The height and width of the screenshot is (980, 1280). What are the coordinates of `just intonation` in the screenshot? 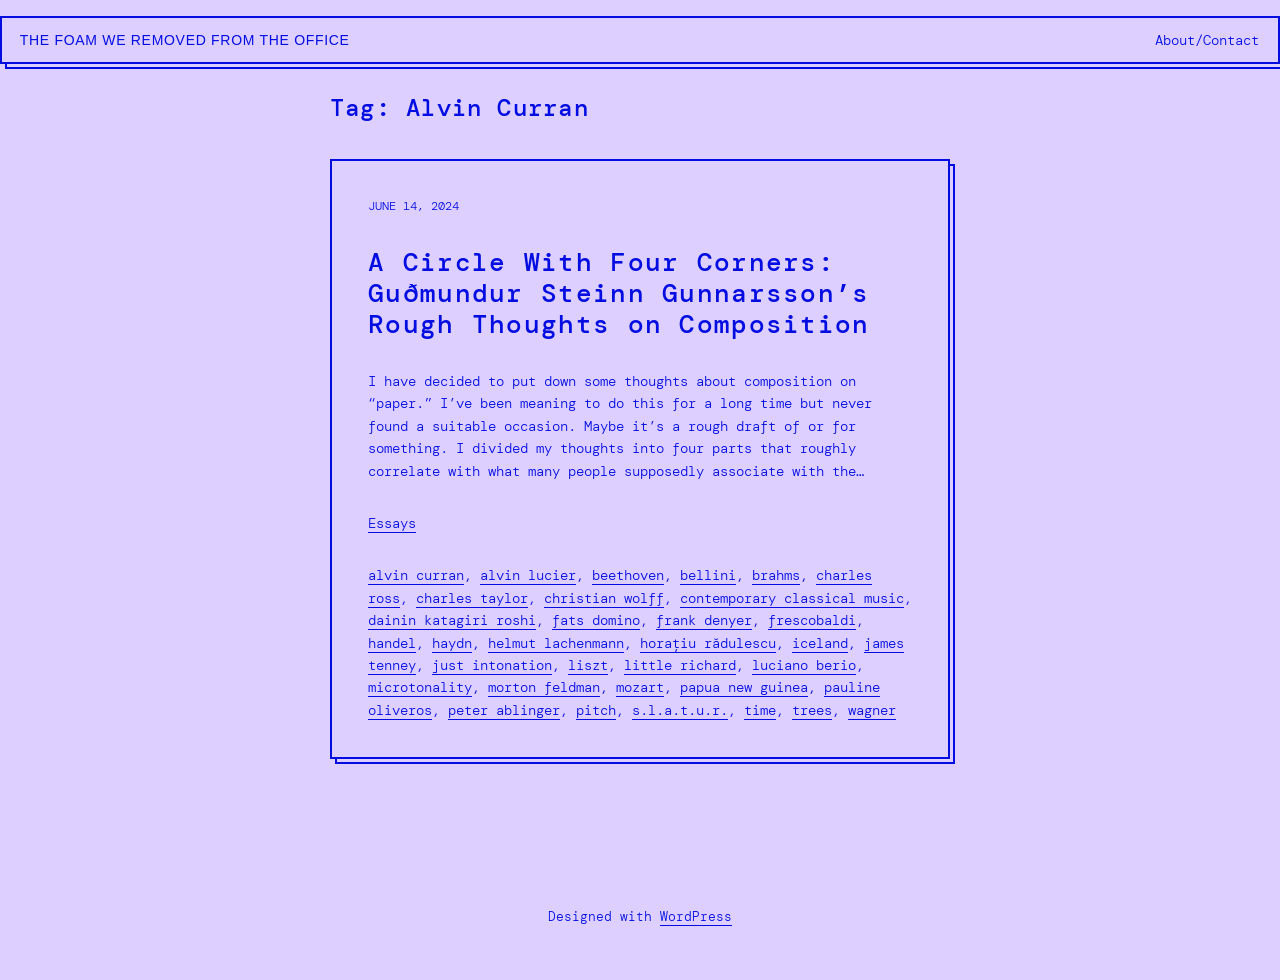 It's located at (492, 665).